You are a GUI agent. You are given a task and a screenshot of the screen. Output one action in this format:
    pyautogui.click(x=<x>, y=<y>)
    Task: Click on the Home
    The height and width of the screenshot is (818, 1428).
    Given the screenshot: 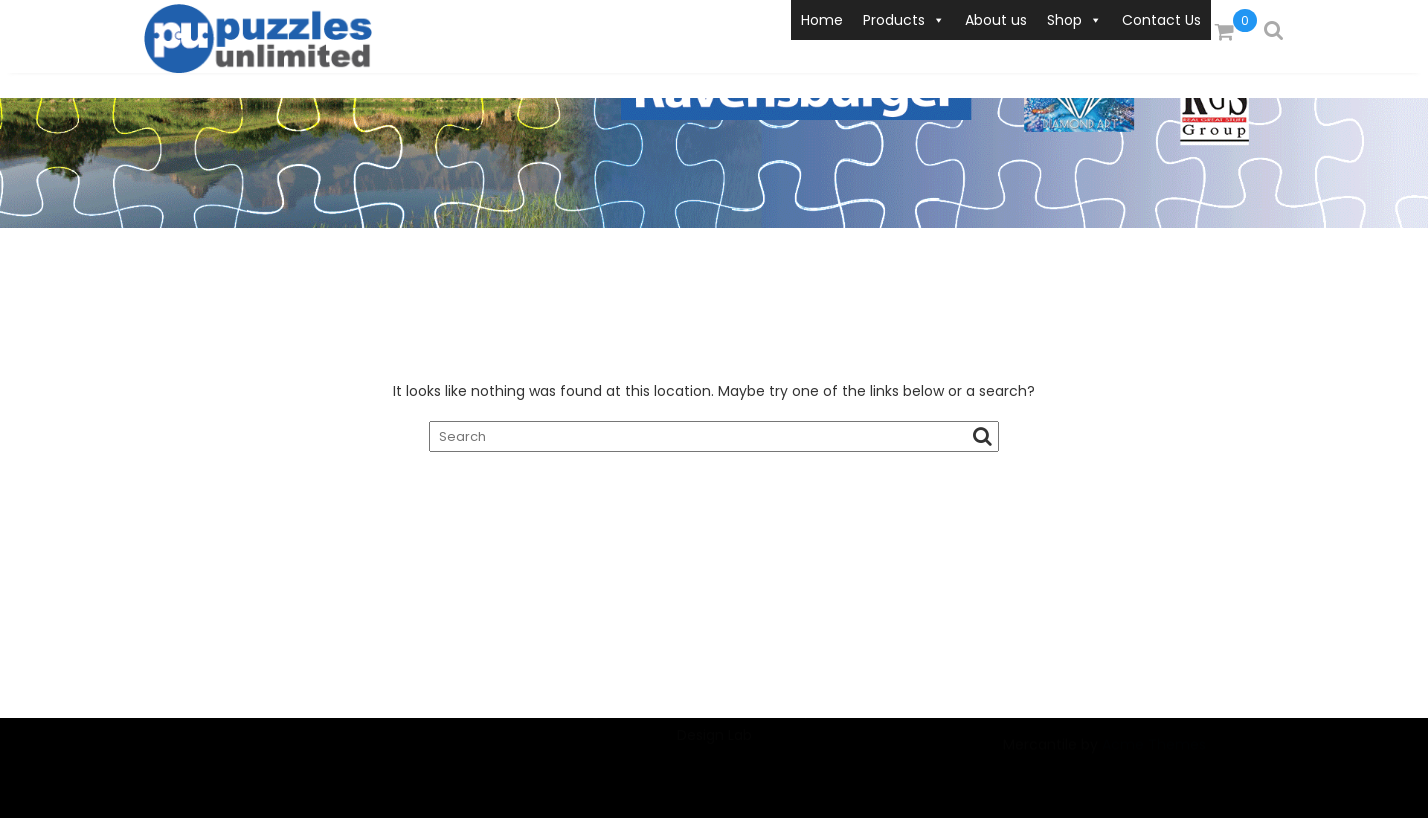 What is the action you would take?
    pyautogui.click(x=822, y=20)
    